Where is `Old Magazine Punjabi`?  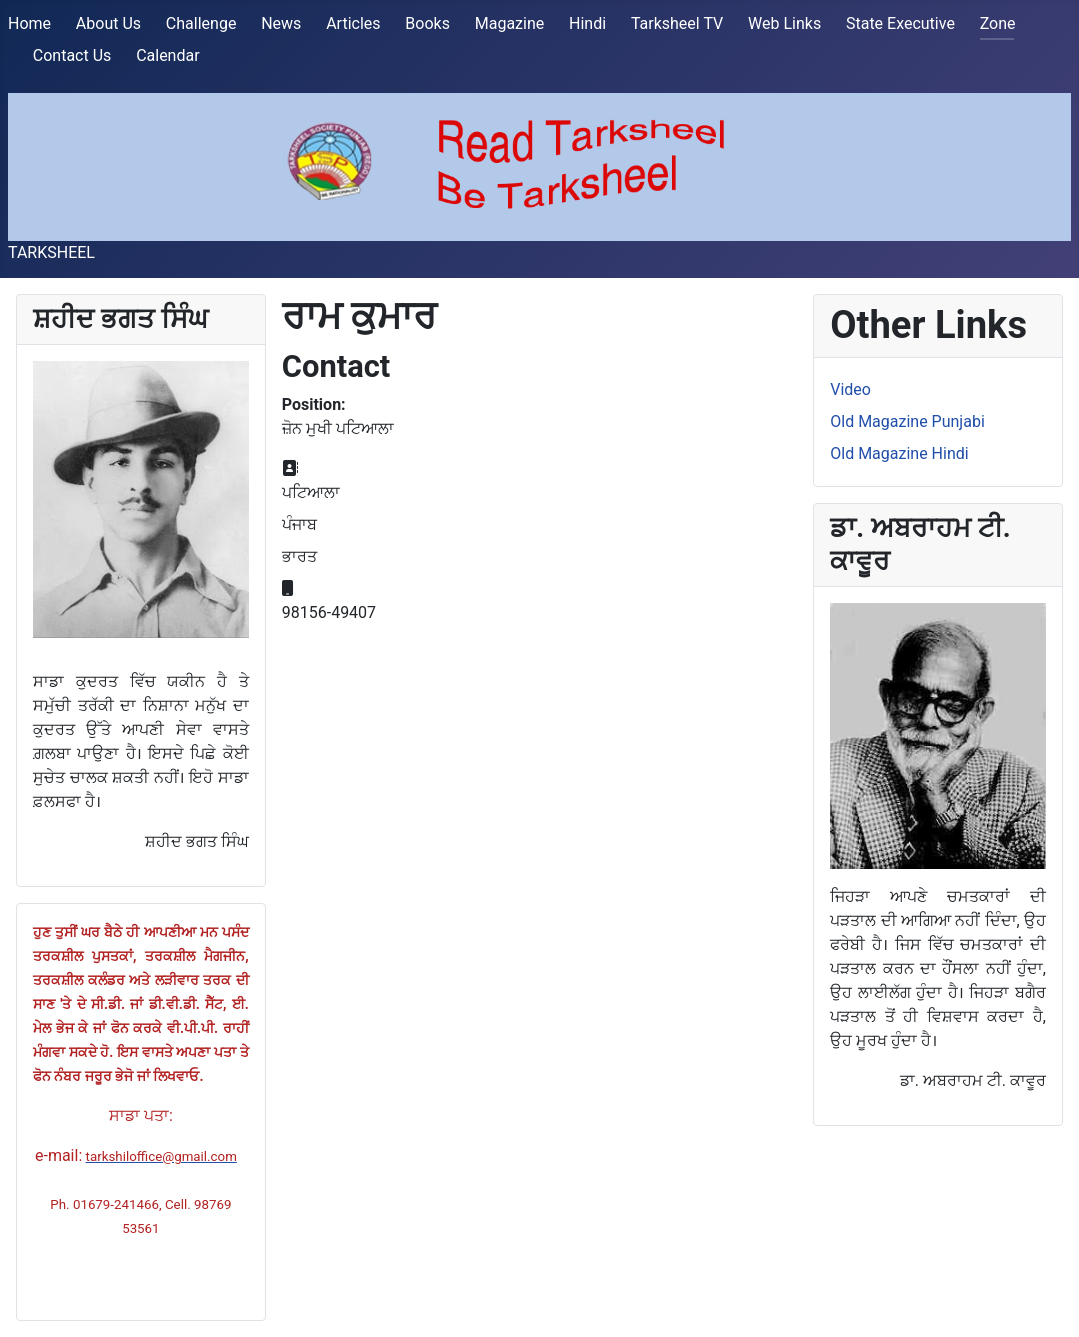
Old Magazine Punjabi is located at coordinates (907, 421).